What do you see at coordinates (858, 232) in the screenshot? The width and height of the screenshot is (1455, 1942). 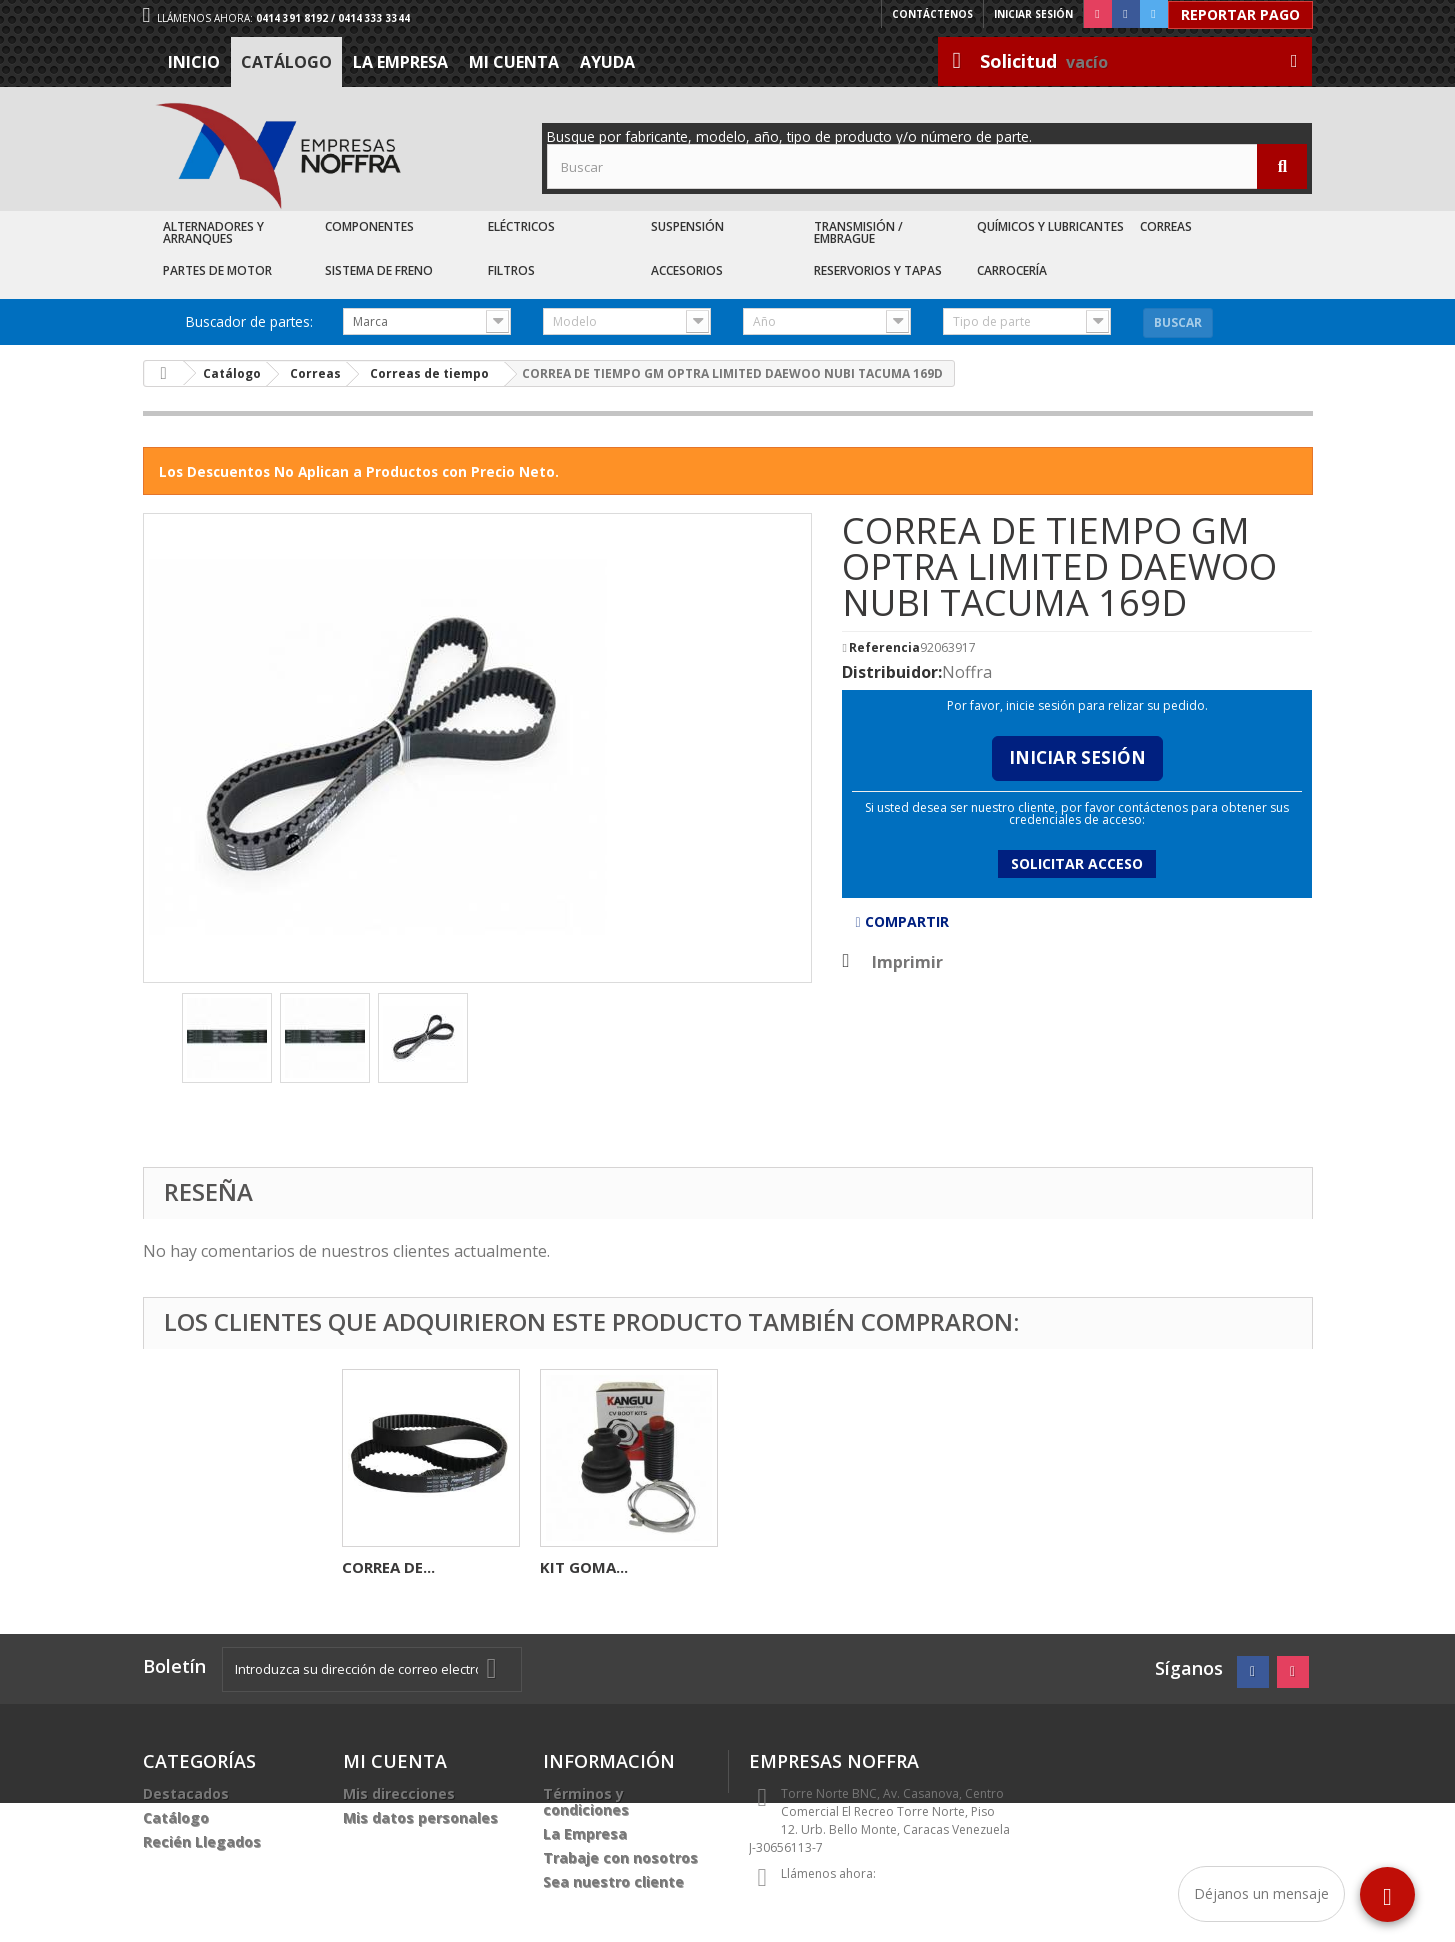 I see `Transmisión / Embrague` at bounding box center [858, 232].